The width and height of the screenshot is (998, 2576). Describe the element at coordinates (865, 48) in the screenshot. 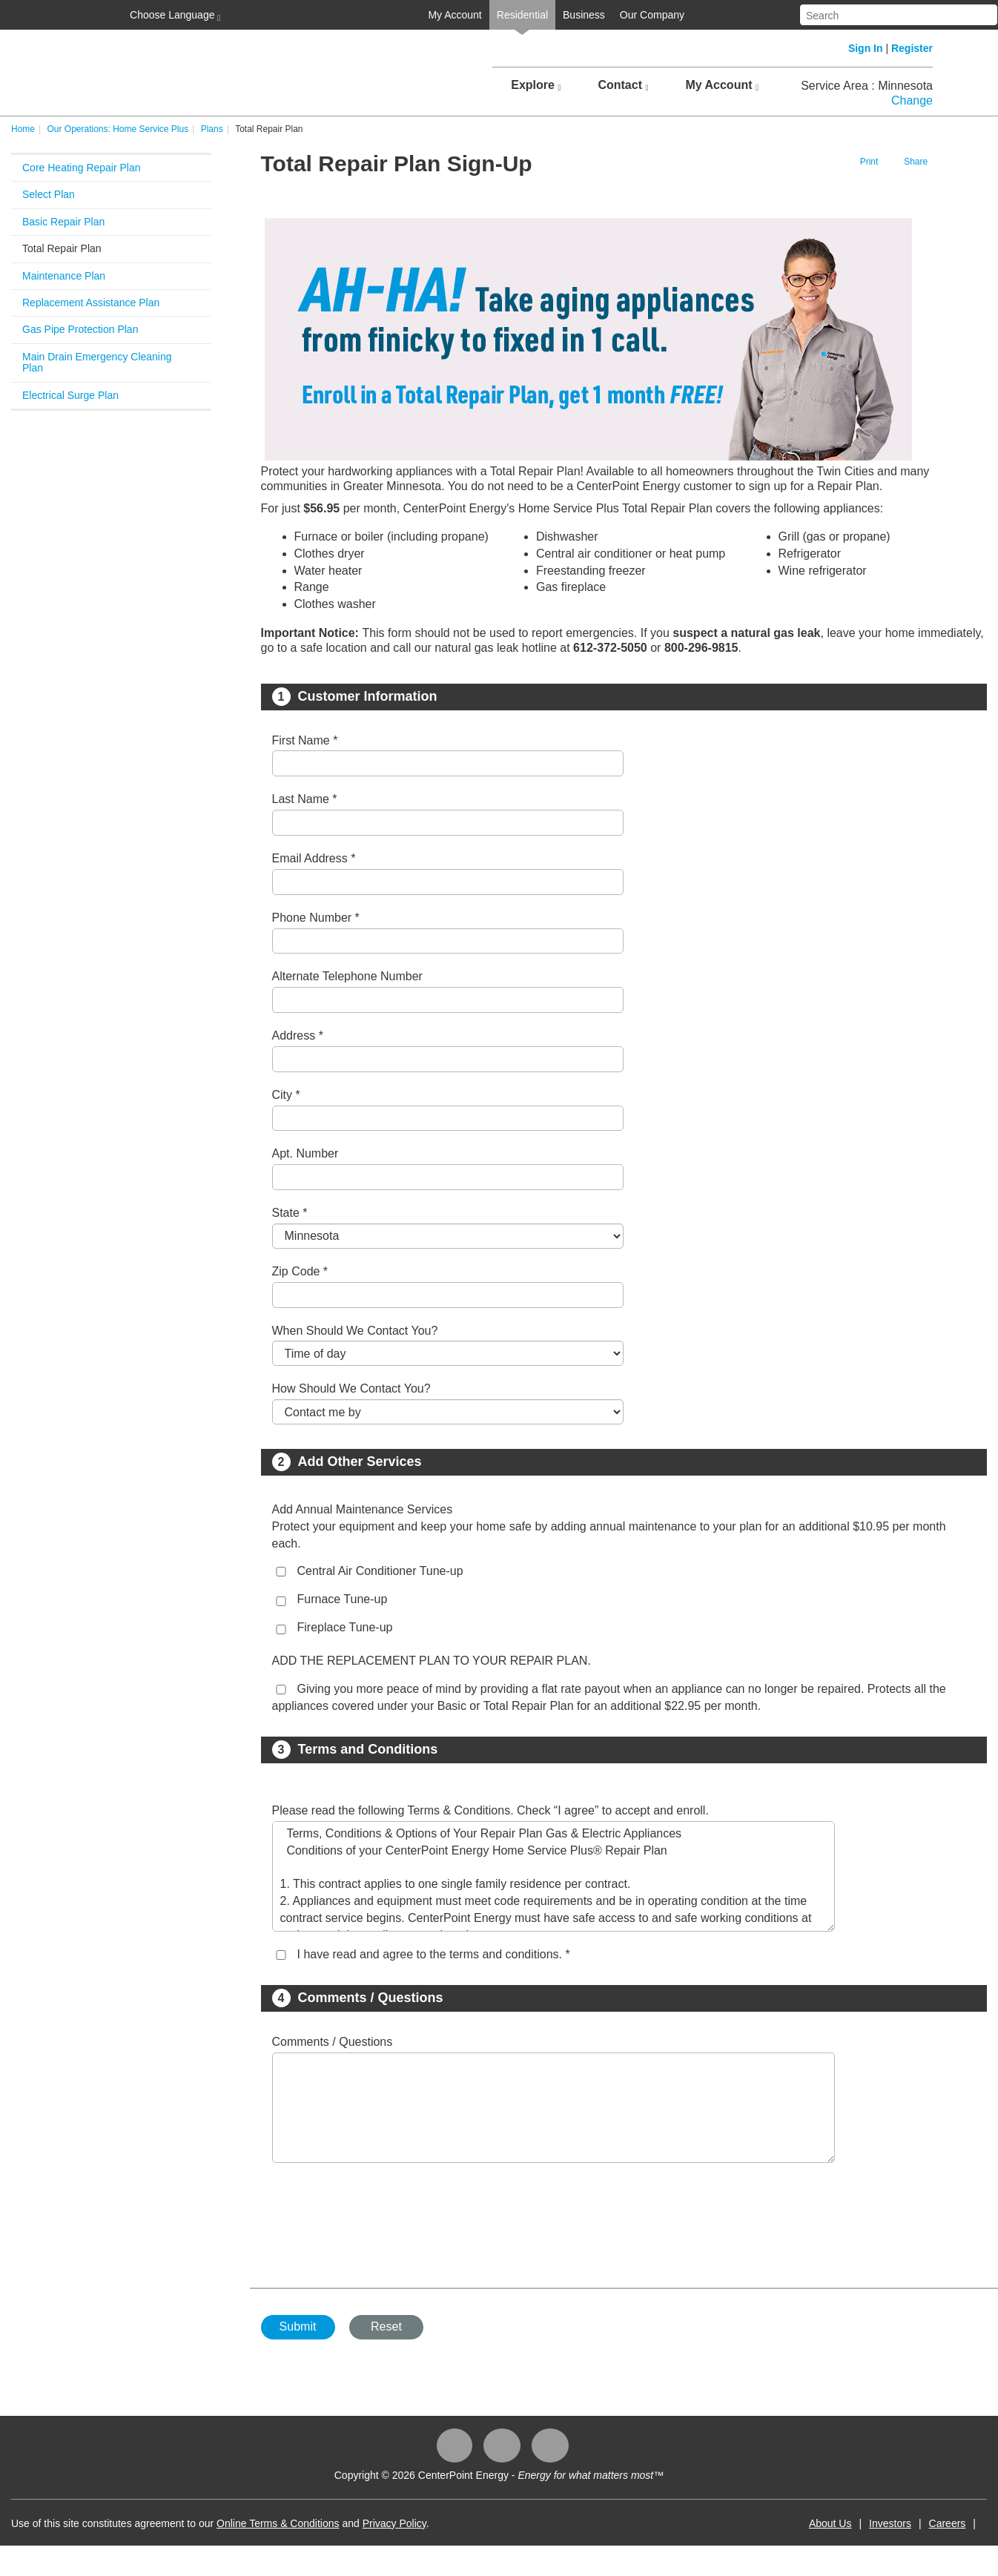

I see `Sign In` at that location.